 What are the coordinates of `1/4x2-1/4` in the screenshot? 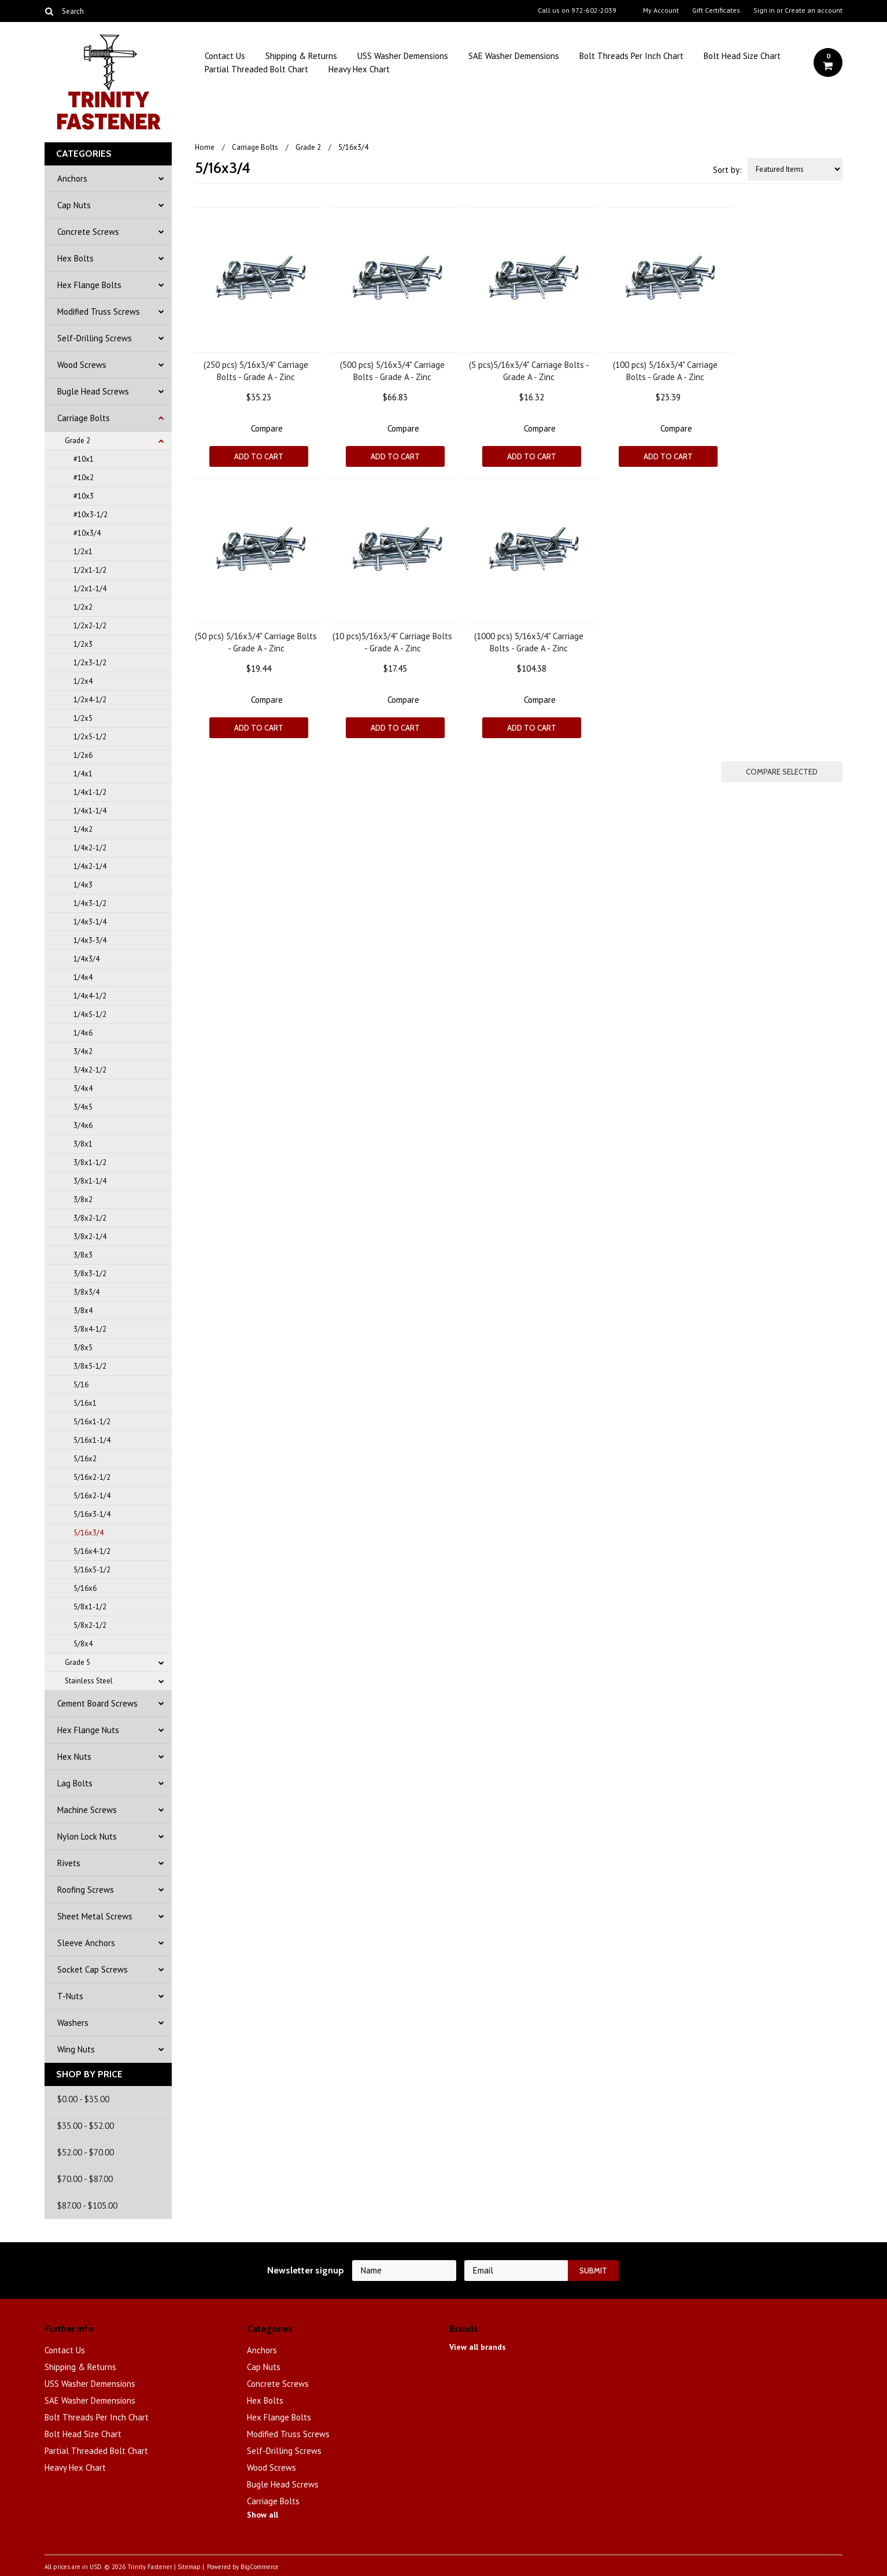 It's located at (89, 866).